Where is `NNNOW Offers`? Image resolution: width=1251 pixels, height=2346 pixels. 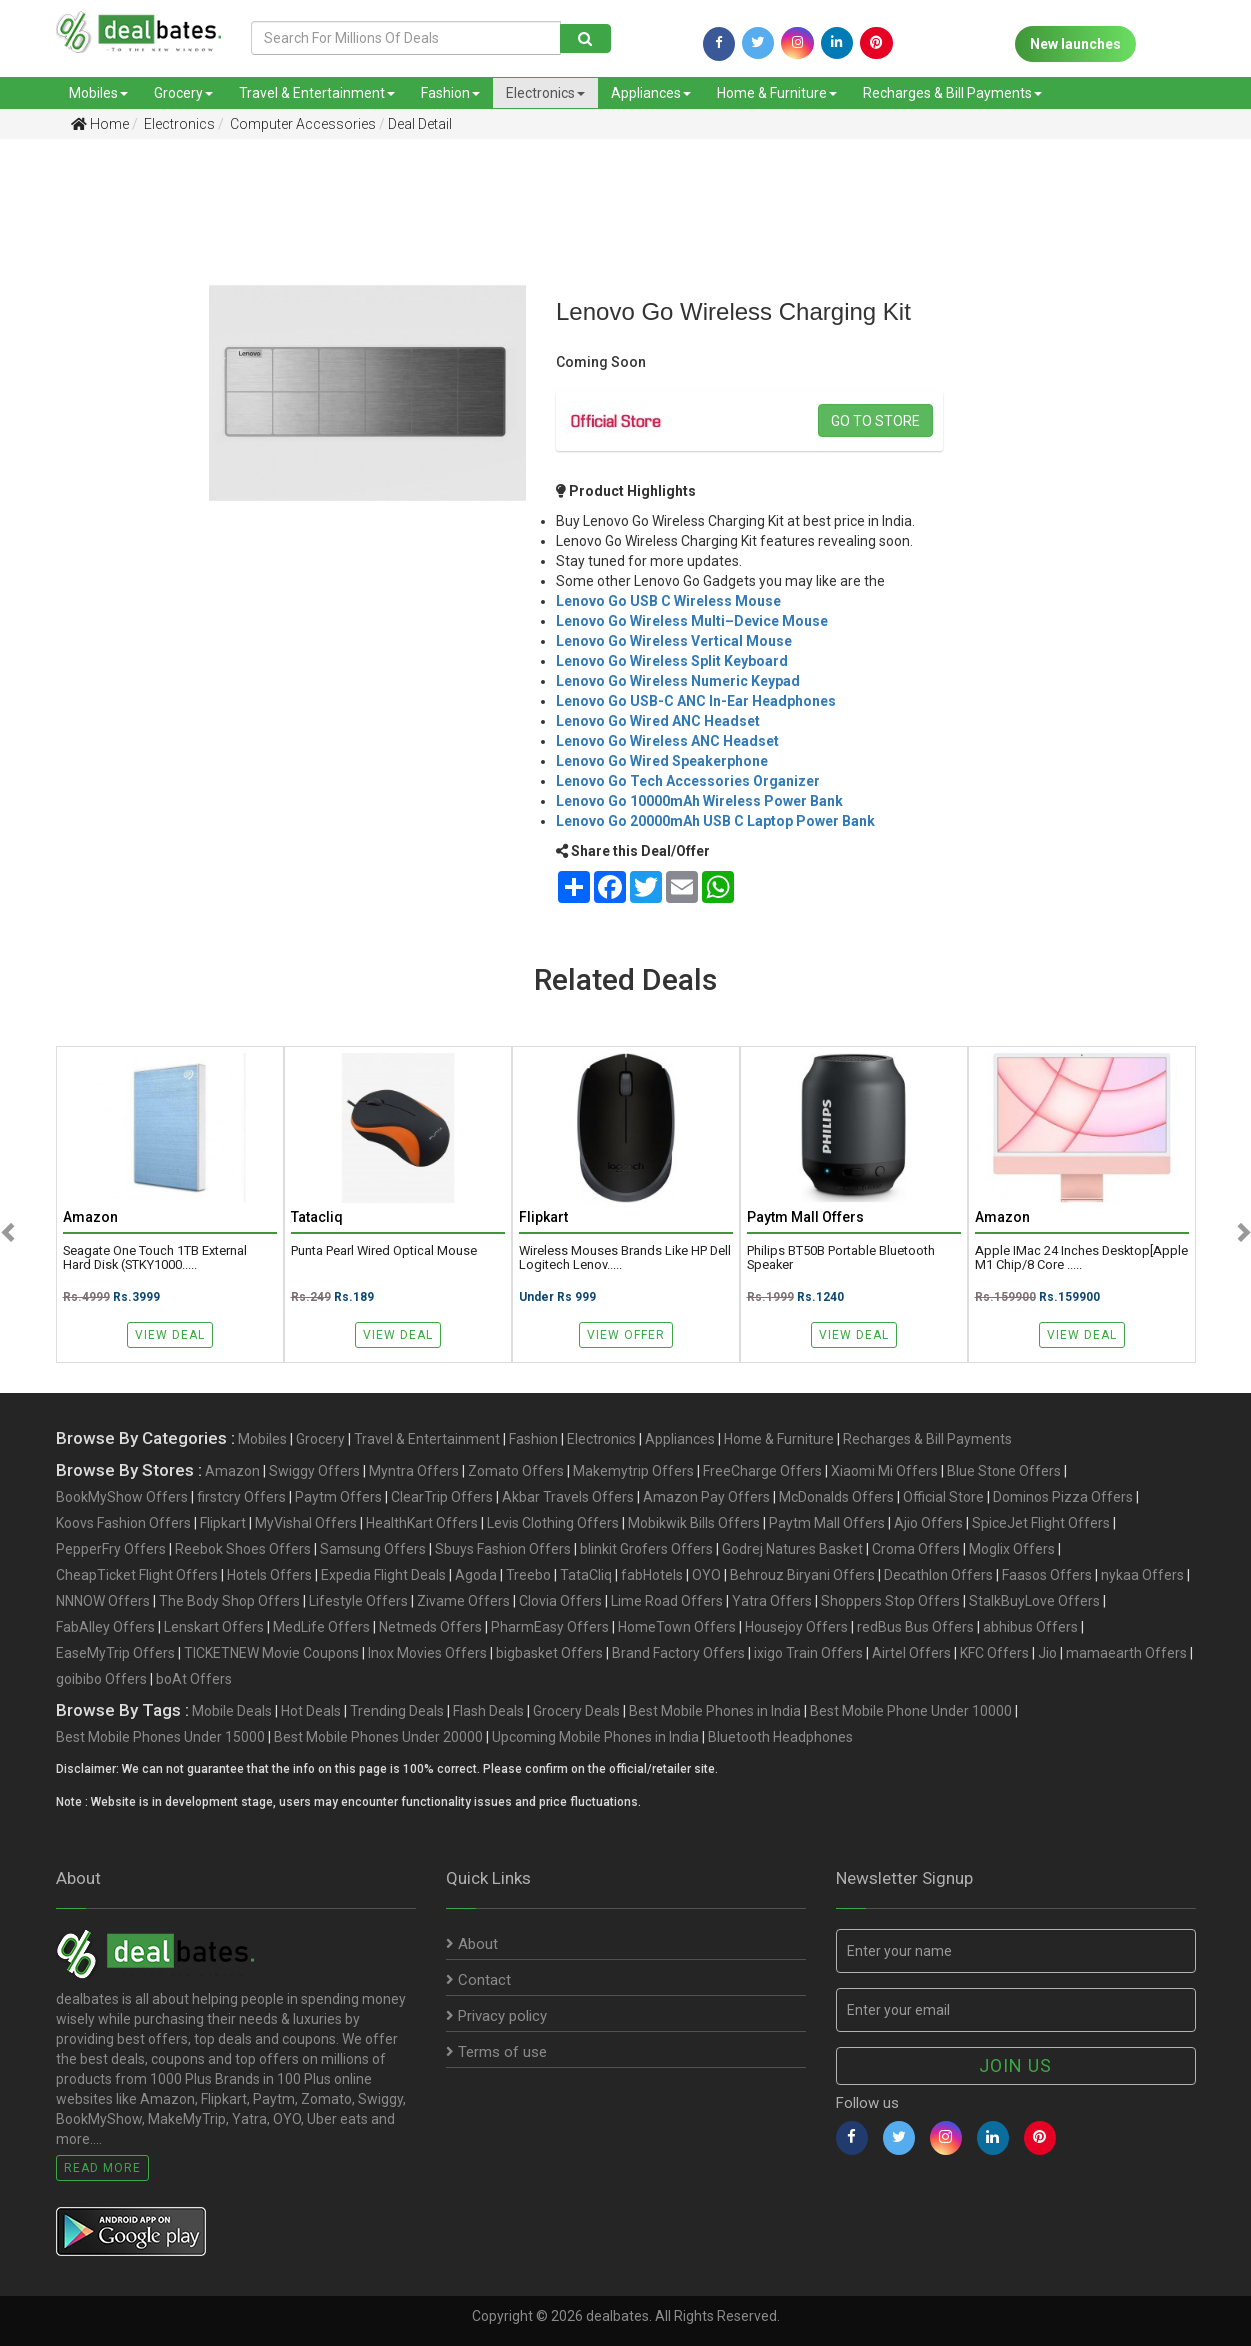
NNNOW Offers is located at coordinates (103, 1601).